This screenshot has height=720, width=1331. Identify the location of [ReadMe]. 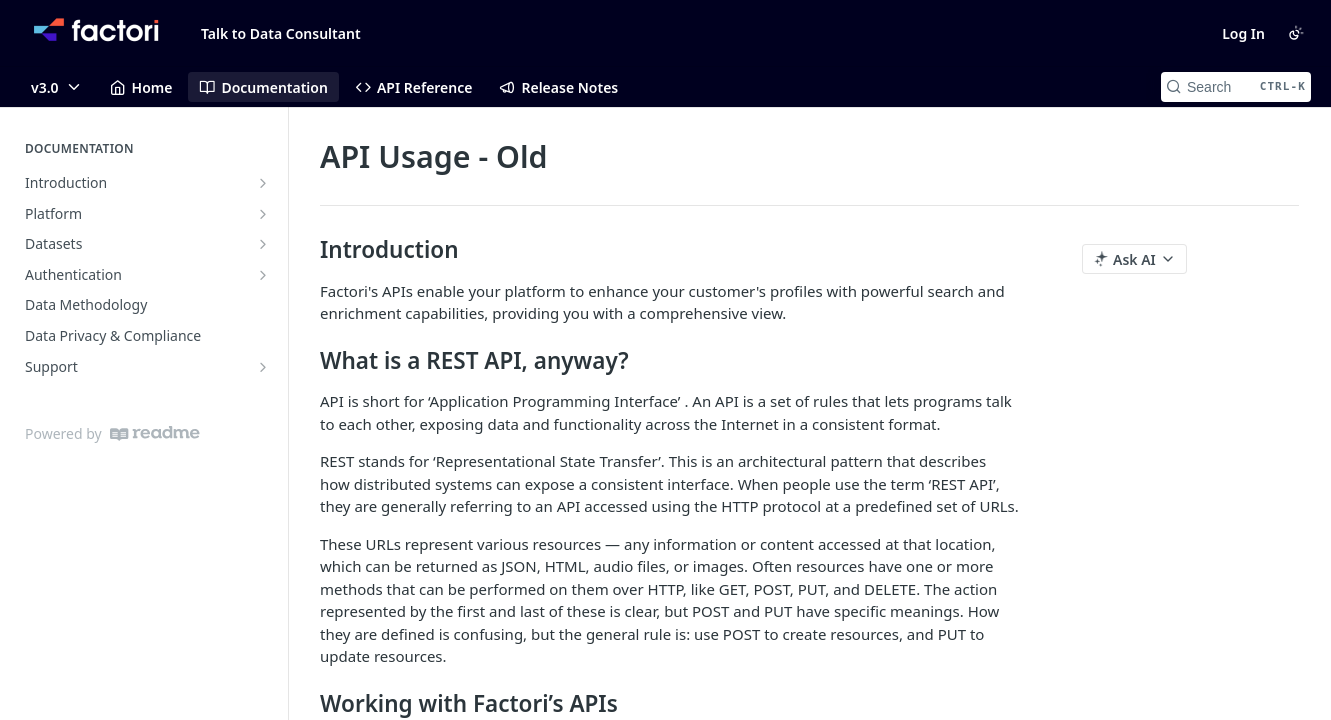
(155, 433).